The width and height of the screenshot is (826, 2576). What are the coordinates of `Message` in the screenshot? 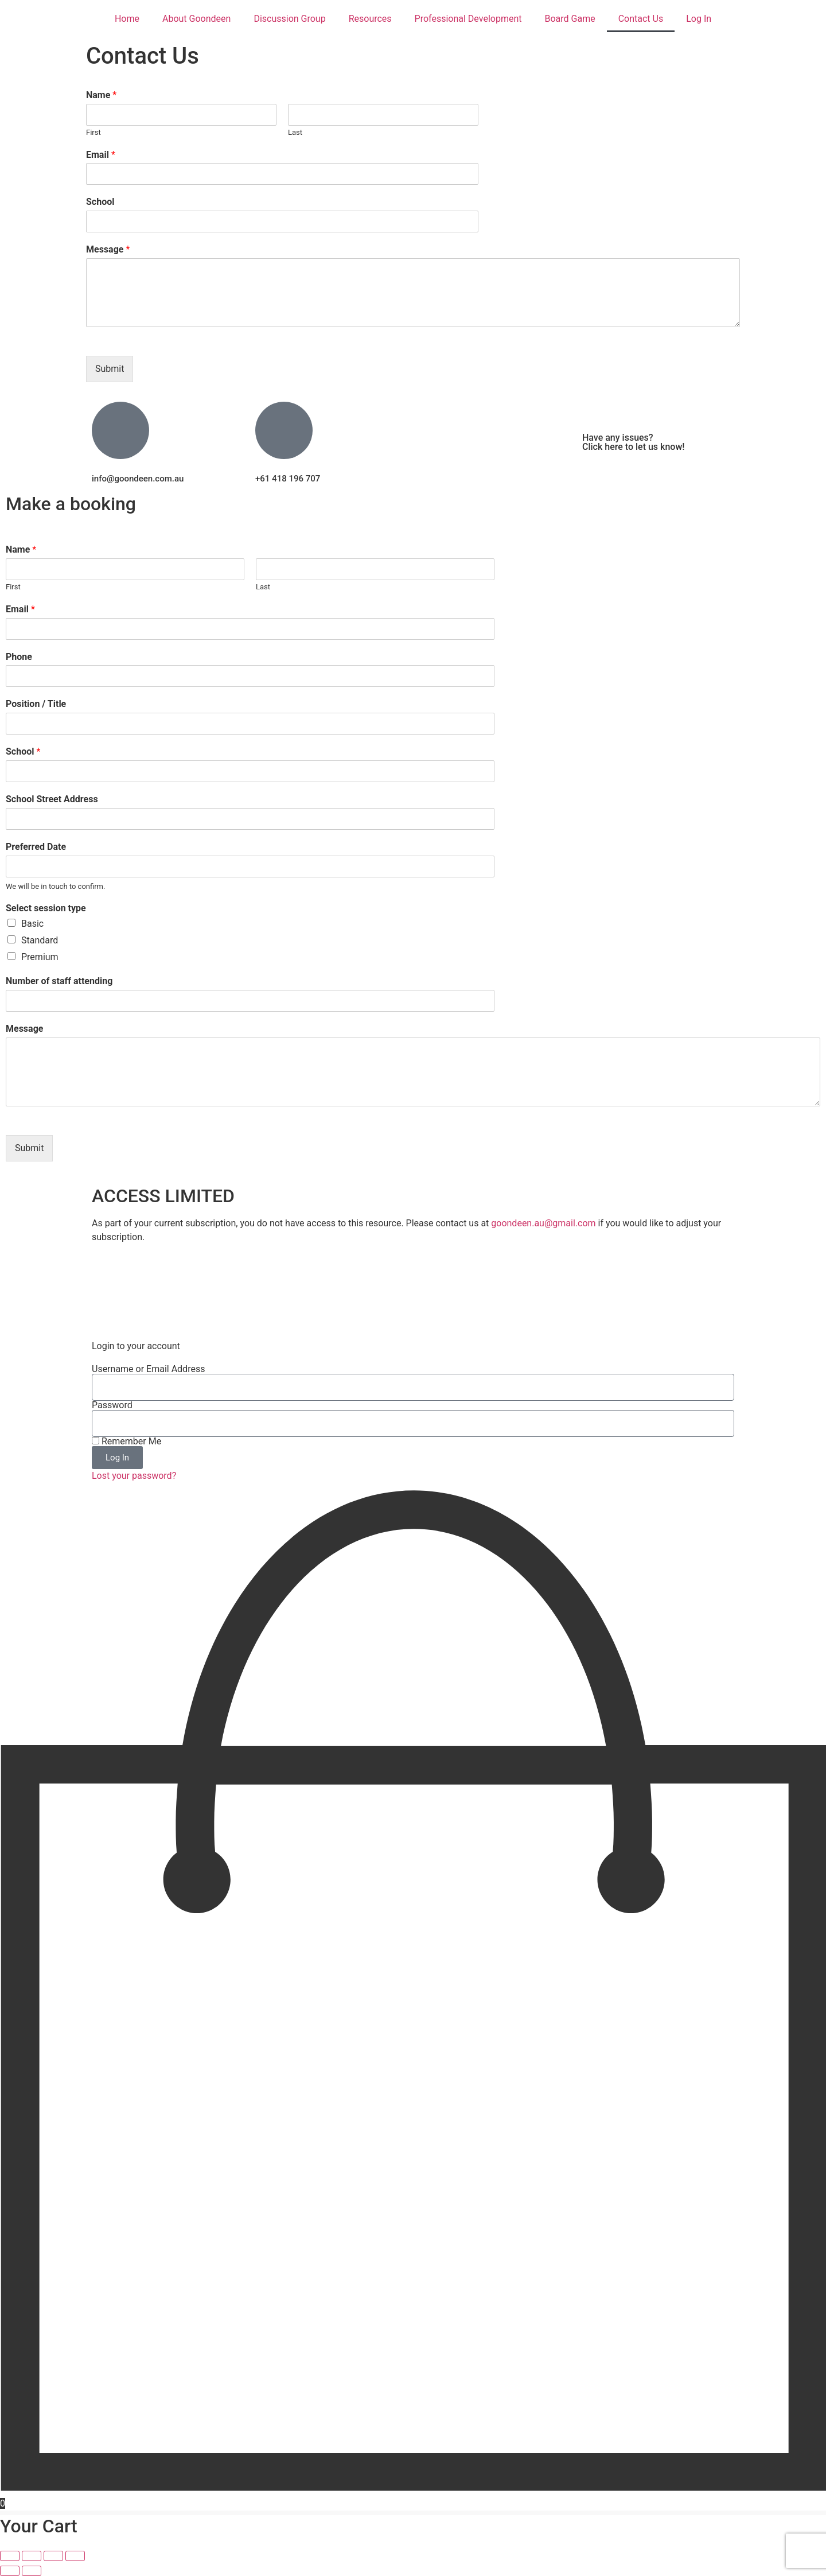 It's located at (108, 249).